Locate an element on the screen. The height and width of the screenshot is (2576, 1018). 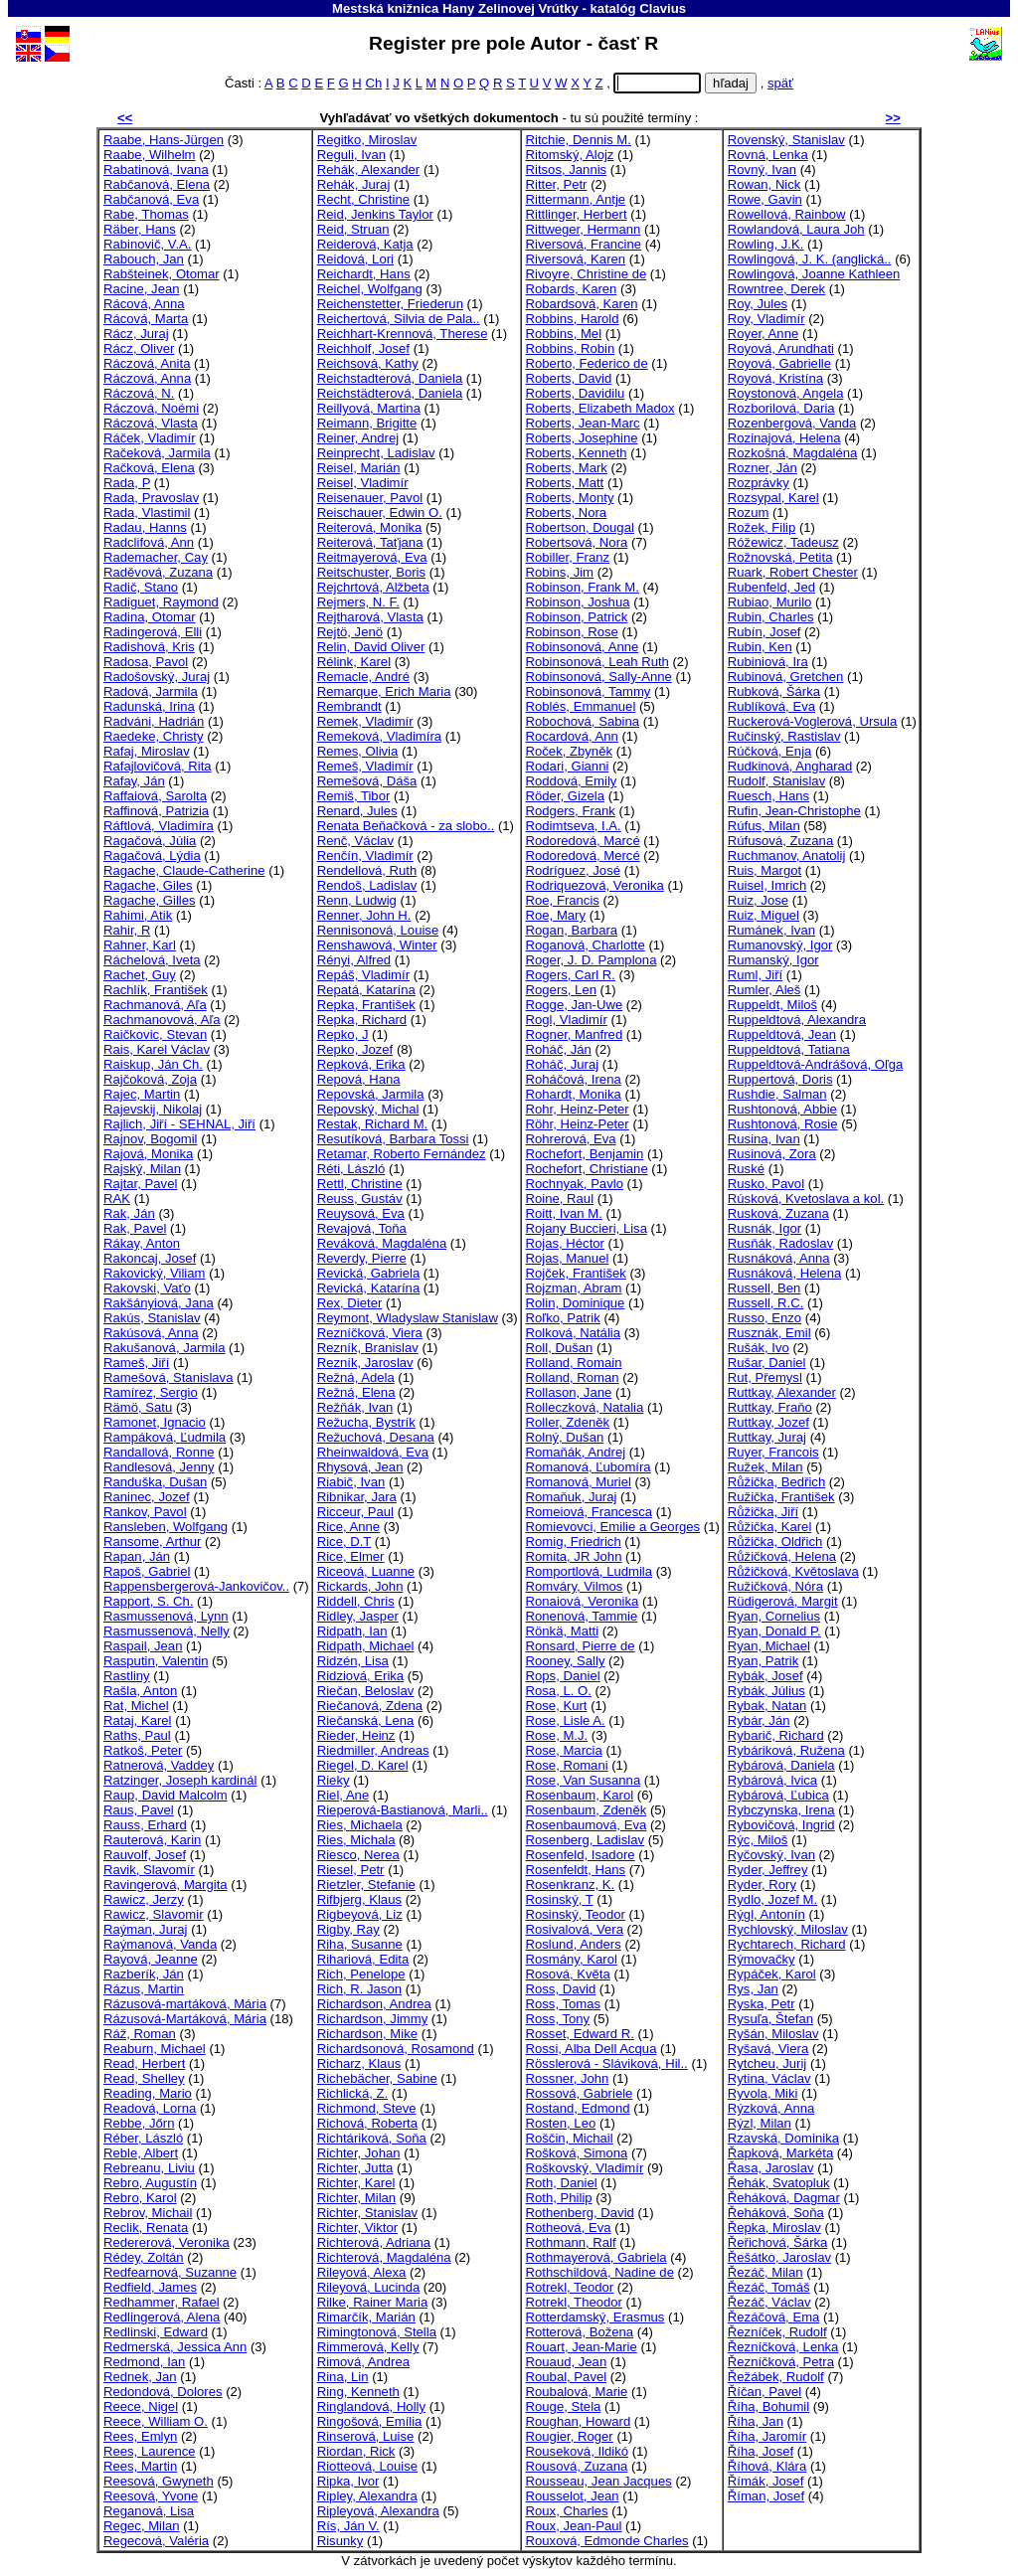
Rehák, Alexander is located at coordinates (369, 169).